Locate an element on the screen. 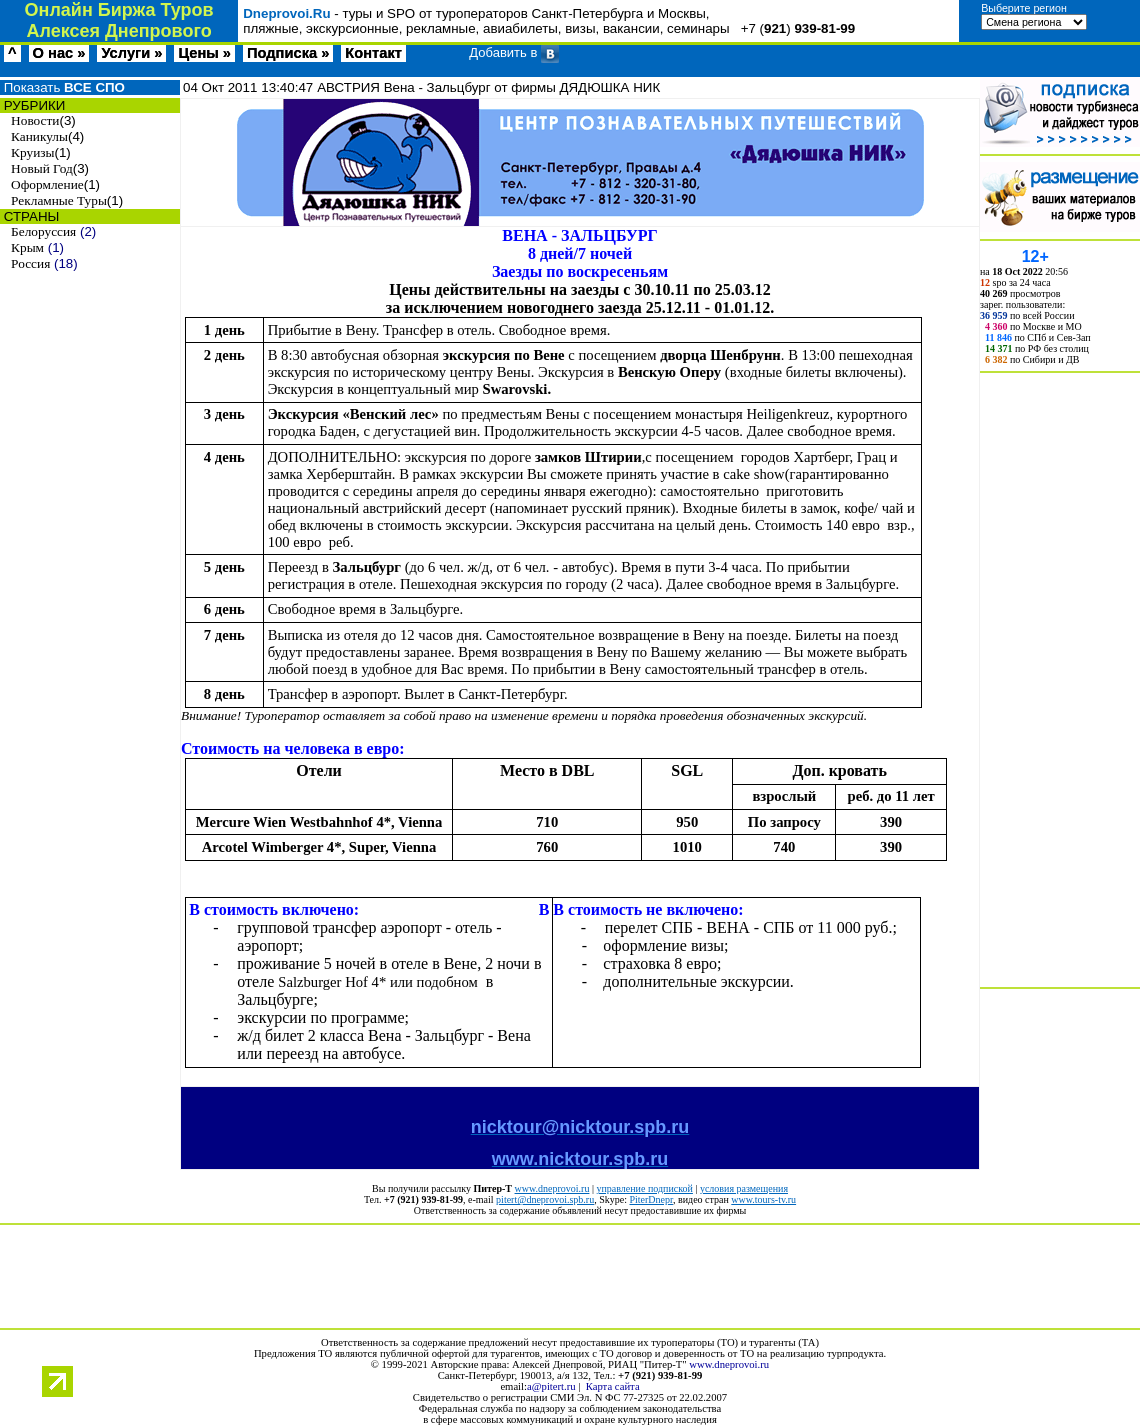 The width and height of the screenshot is (1140, 1425). Цены » is located at coordinates (204, 53).